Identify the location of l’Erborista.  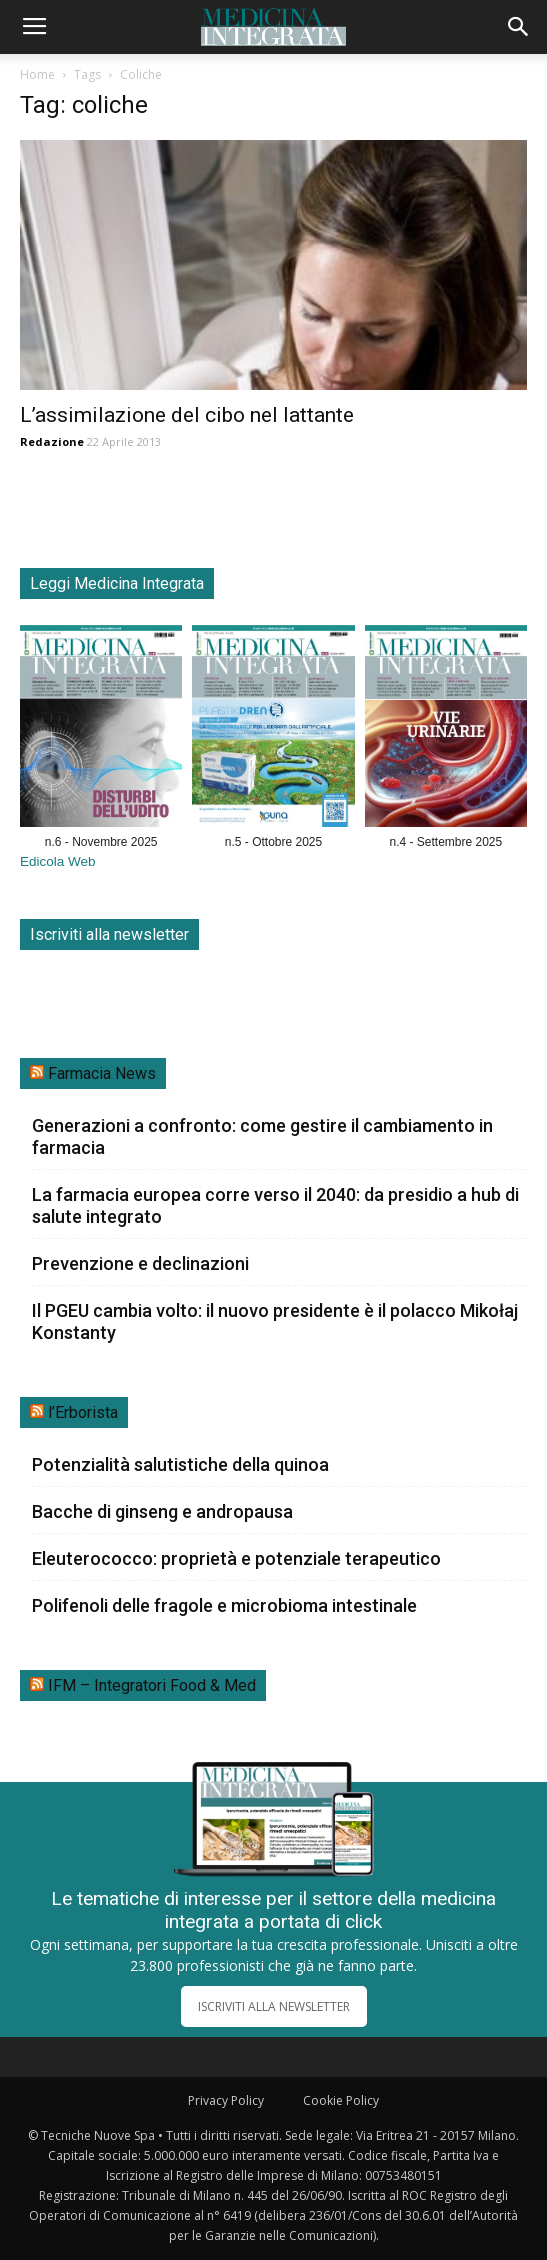
(83, 1412).